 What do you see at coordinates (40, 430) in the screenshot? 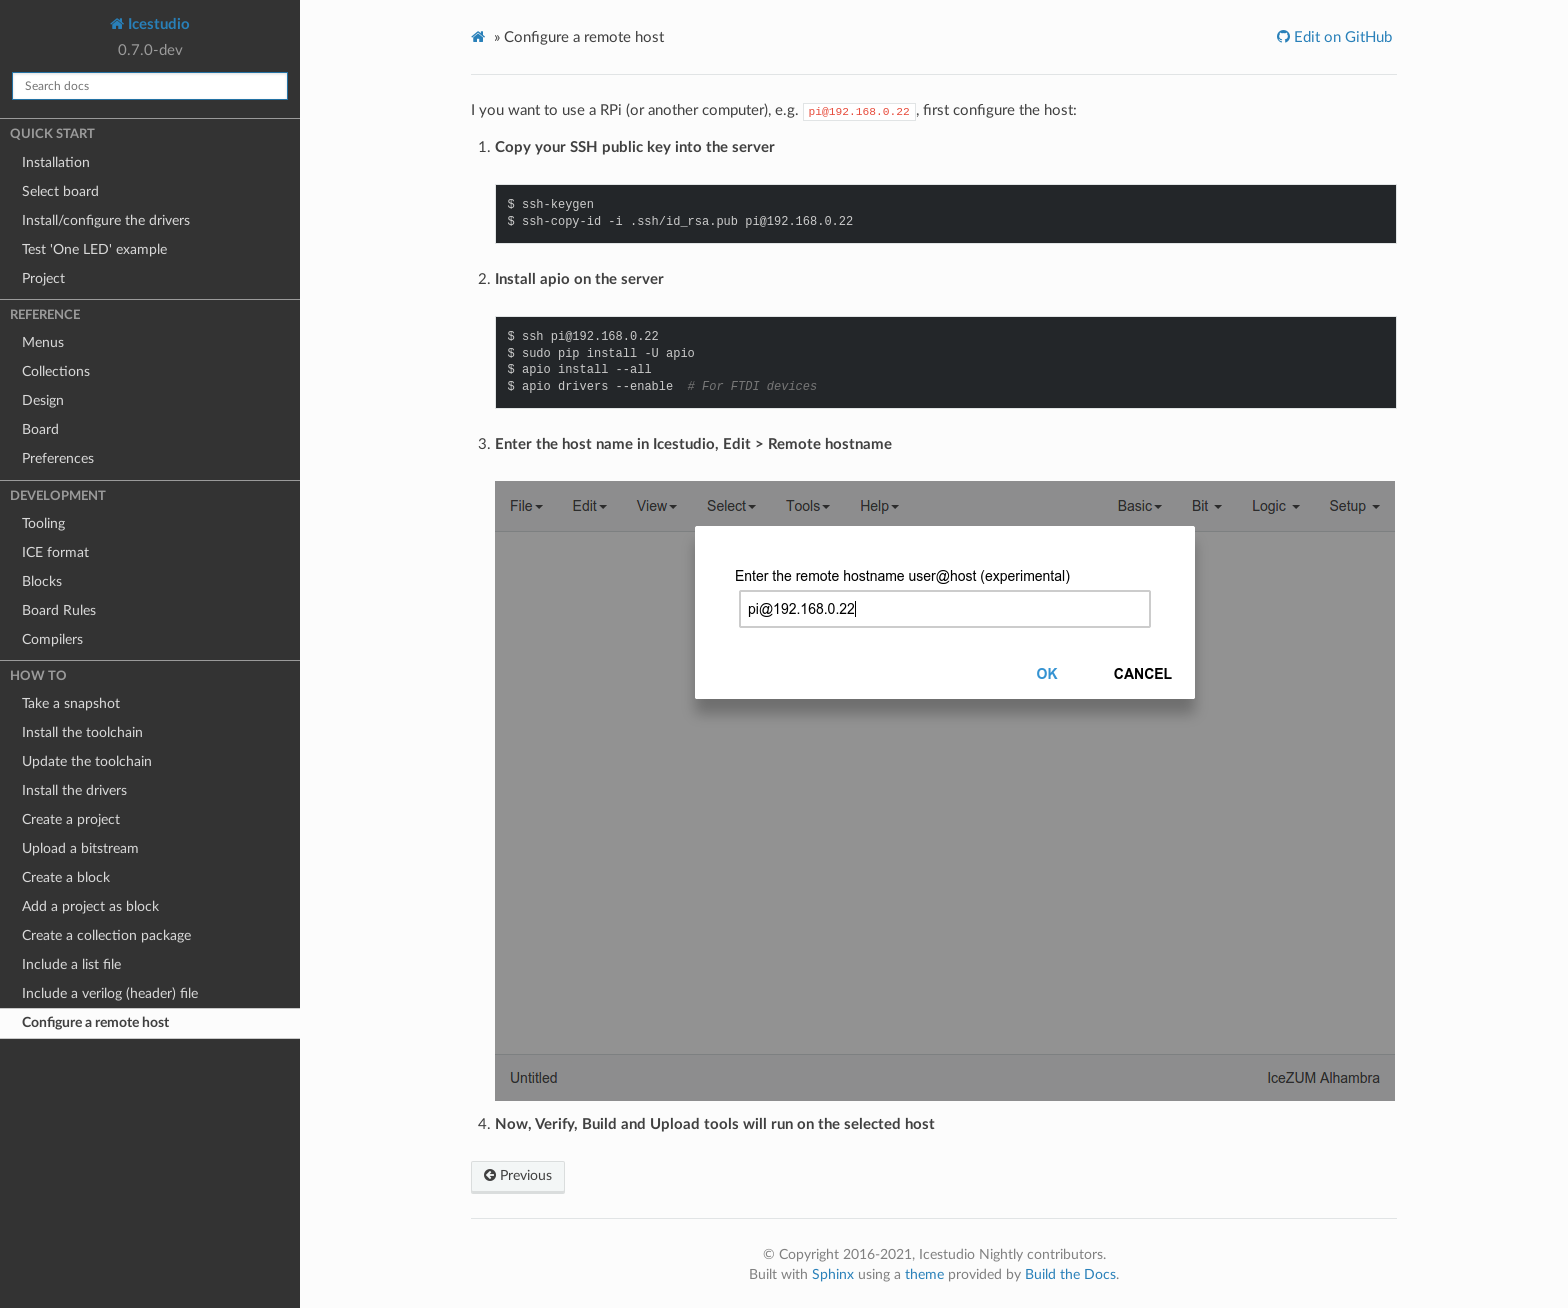
I see `Board` at bounding box center [40, 430].